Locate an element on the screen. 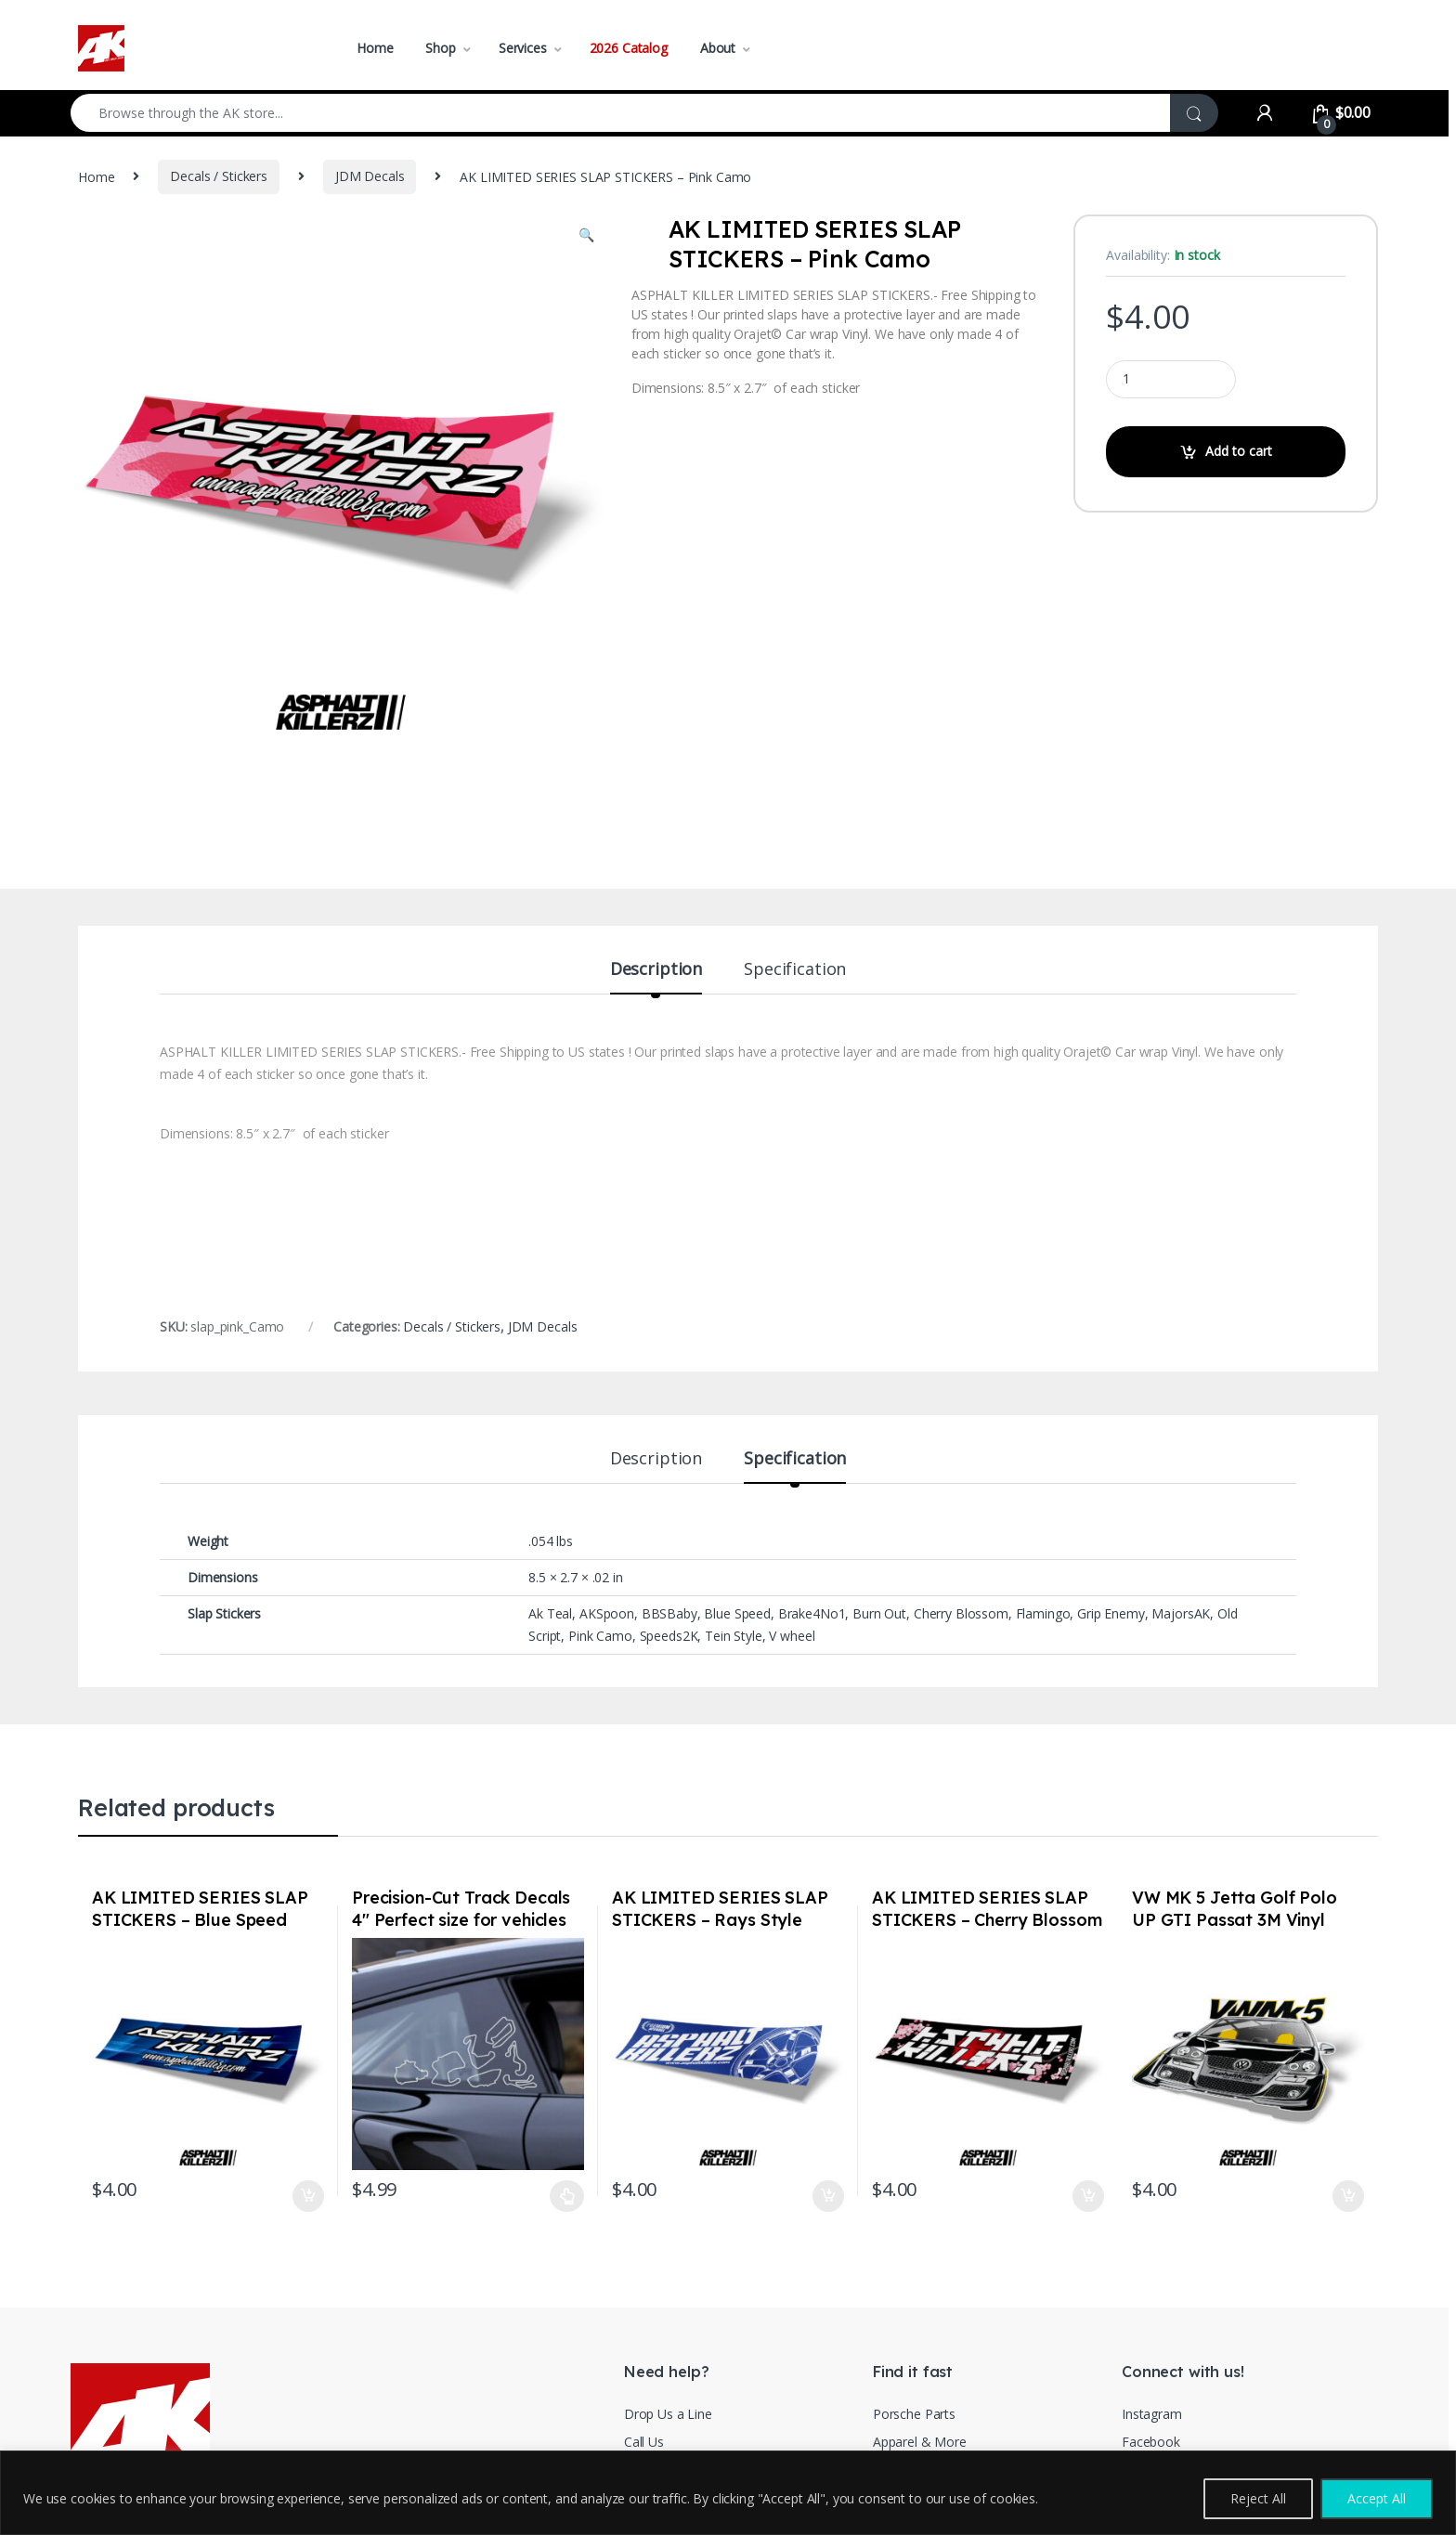  [combobox] is located at coordinates (621, 113).